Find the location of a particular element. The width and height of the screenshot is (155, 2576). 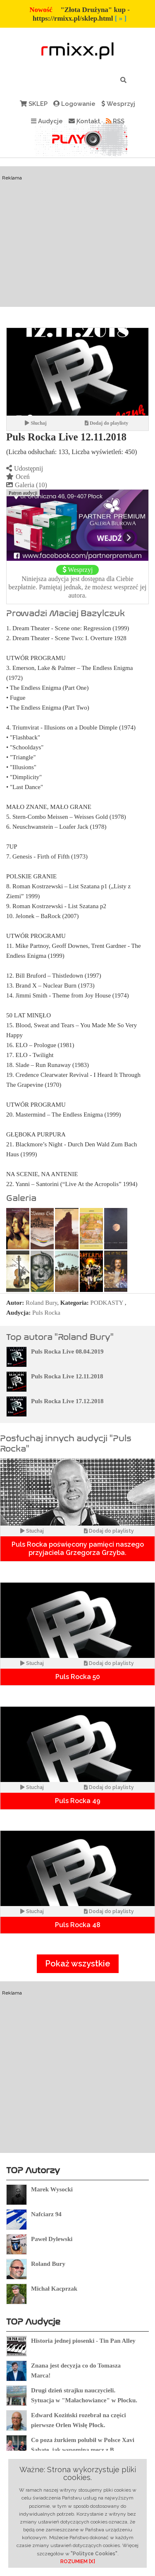

Puls Rocka is located at coordinates (46, 1312).